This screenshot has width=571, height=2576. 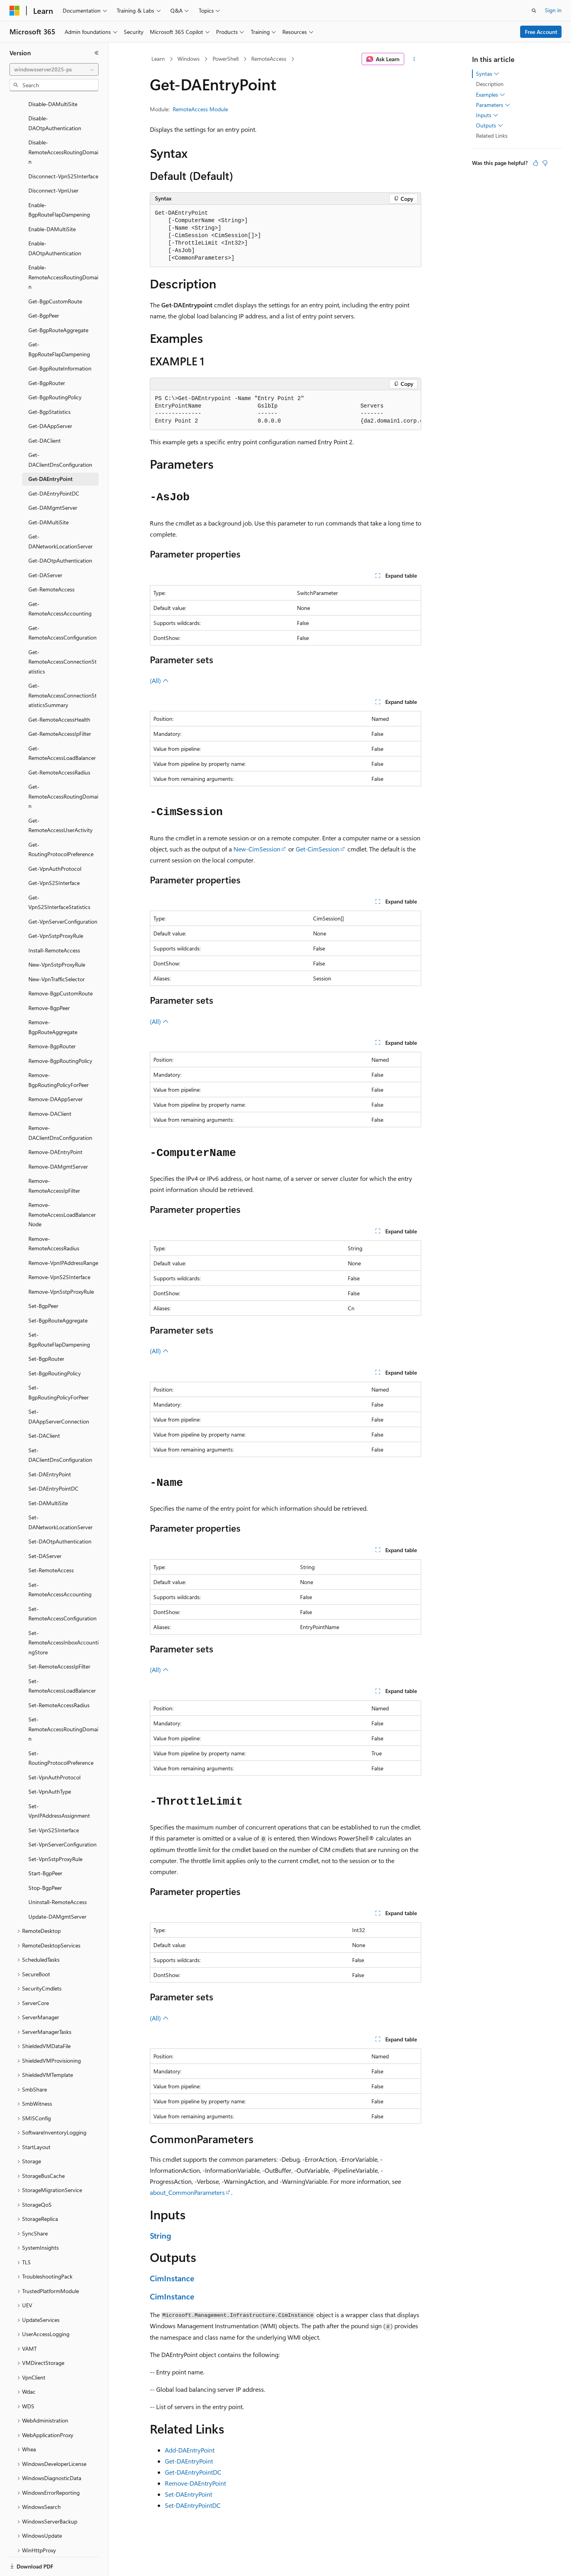 What do you see at coordinates (63, 124) in the screenshot?
I see `Disable-RemoteAccessRoutingDomain [treeitem]` at bounding box center [63, 124].